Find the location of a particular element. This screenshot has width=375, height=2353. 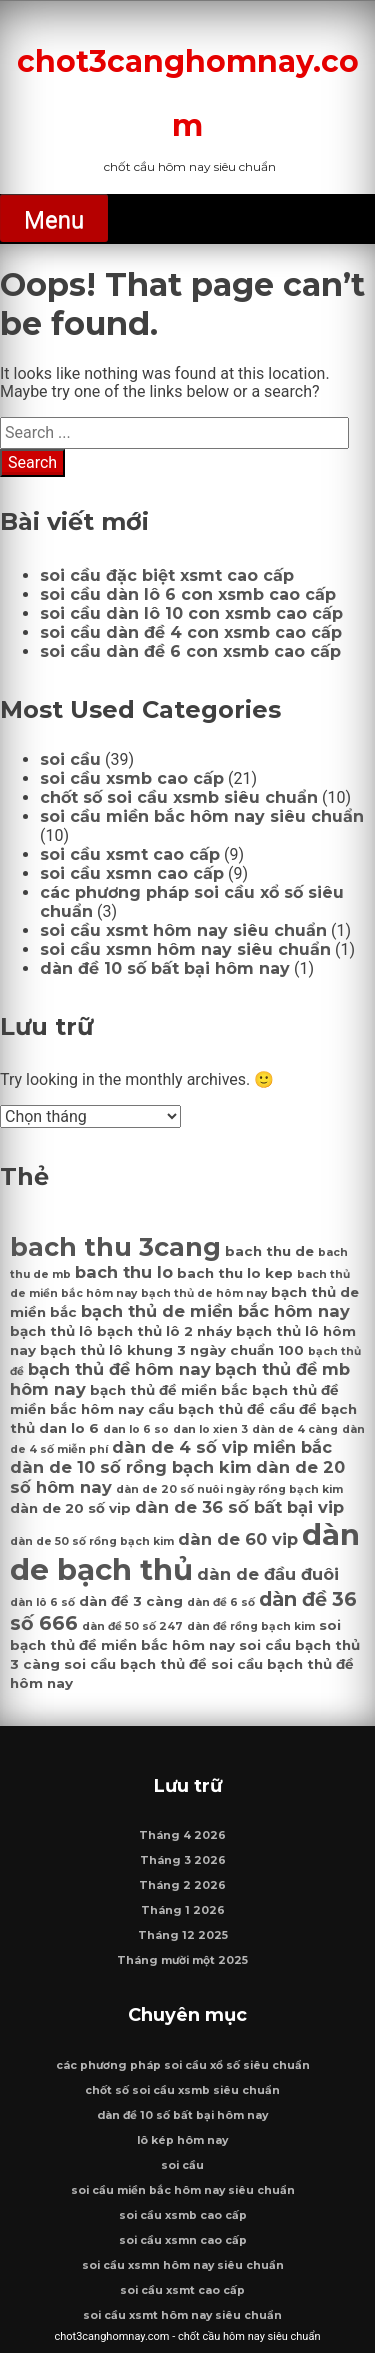

dàn de 50 số rồng bạch kim [dàn de 50 số rồng bạch kim (6 mục)] is located at coordinates (92, 1541).